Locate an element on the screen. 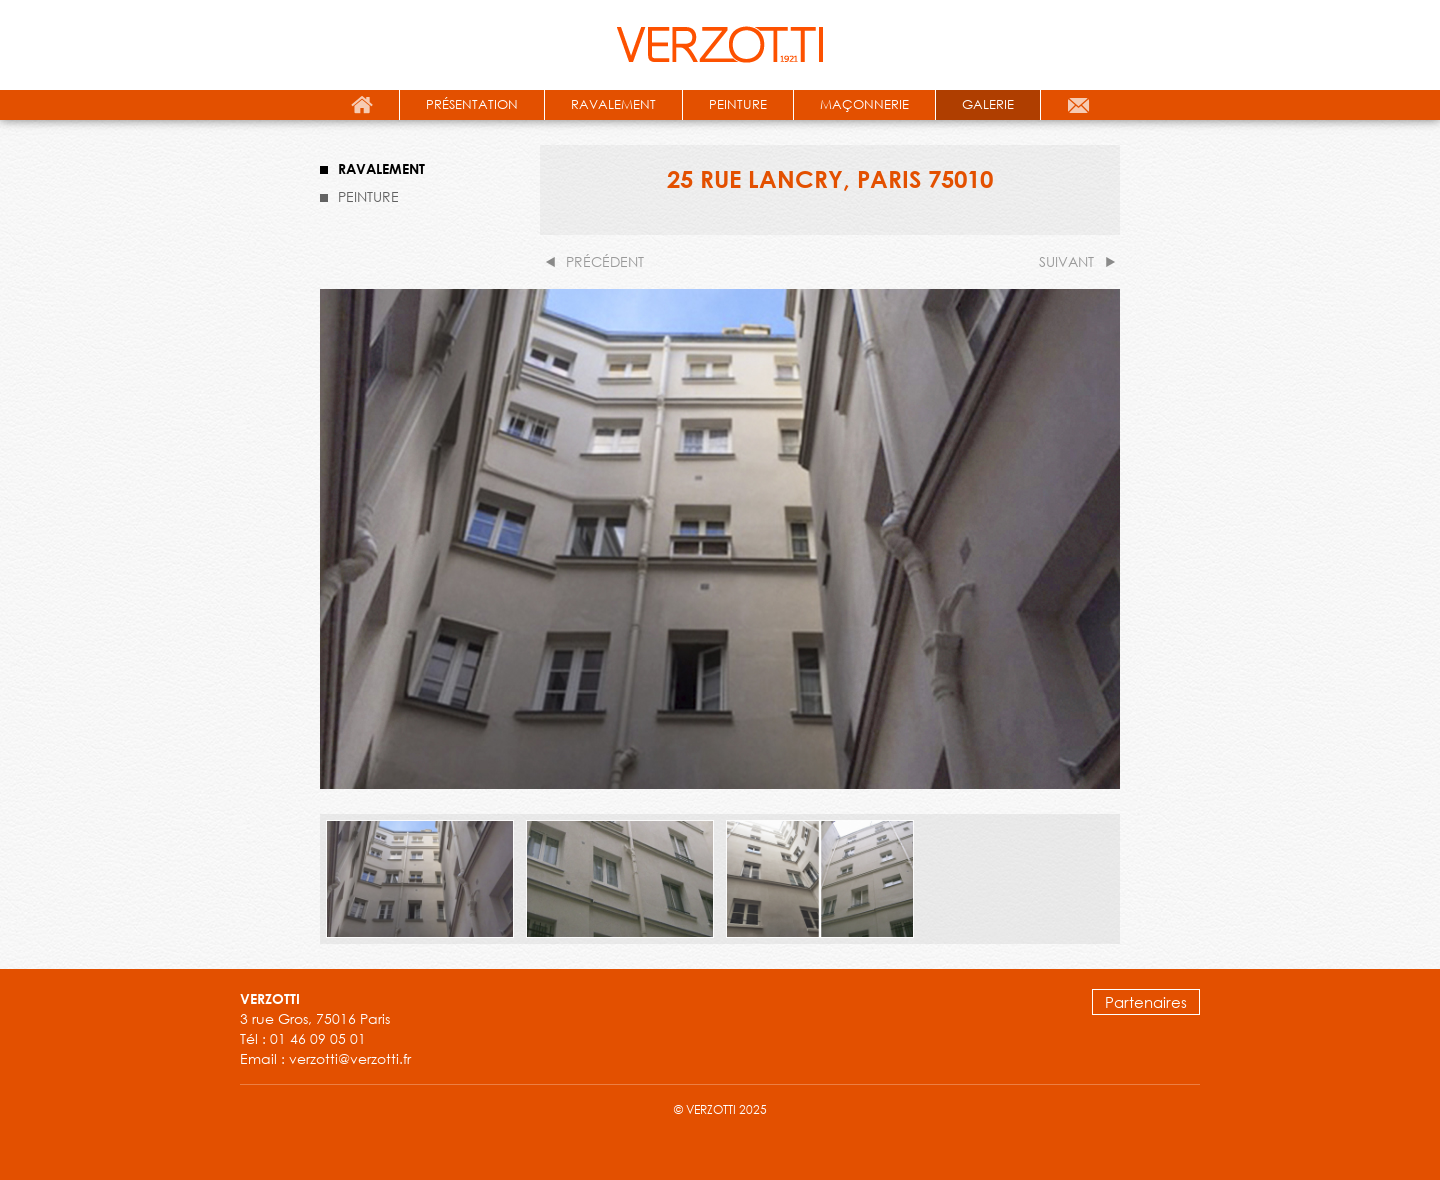  maçonnerie is located at coordinates (864, 104).